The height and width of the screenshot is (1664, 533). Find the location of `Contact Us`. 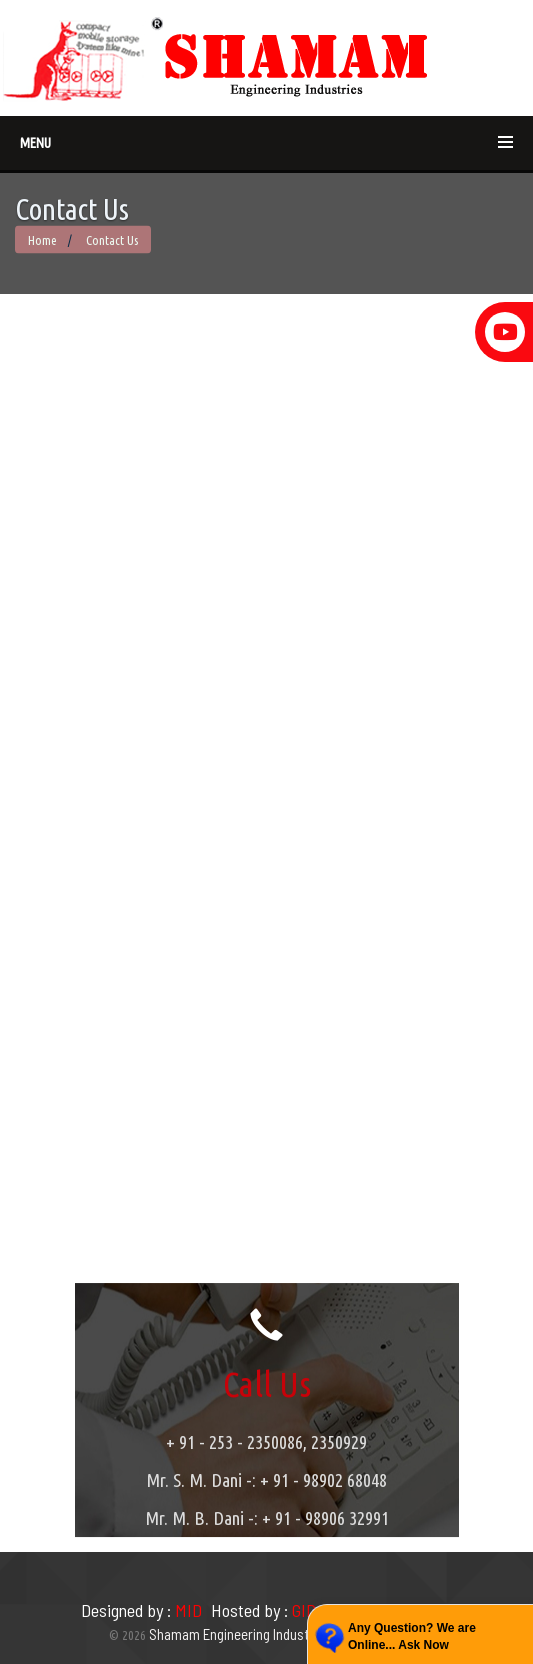

Contact Us is located at coordinates (110, 240).